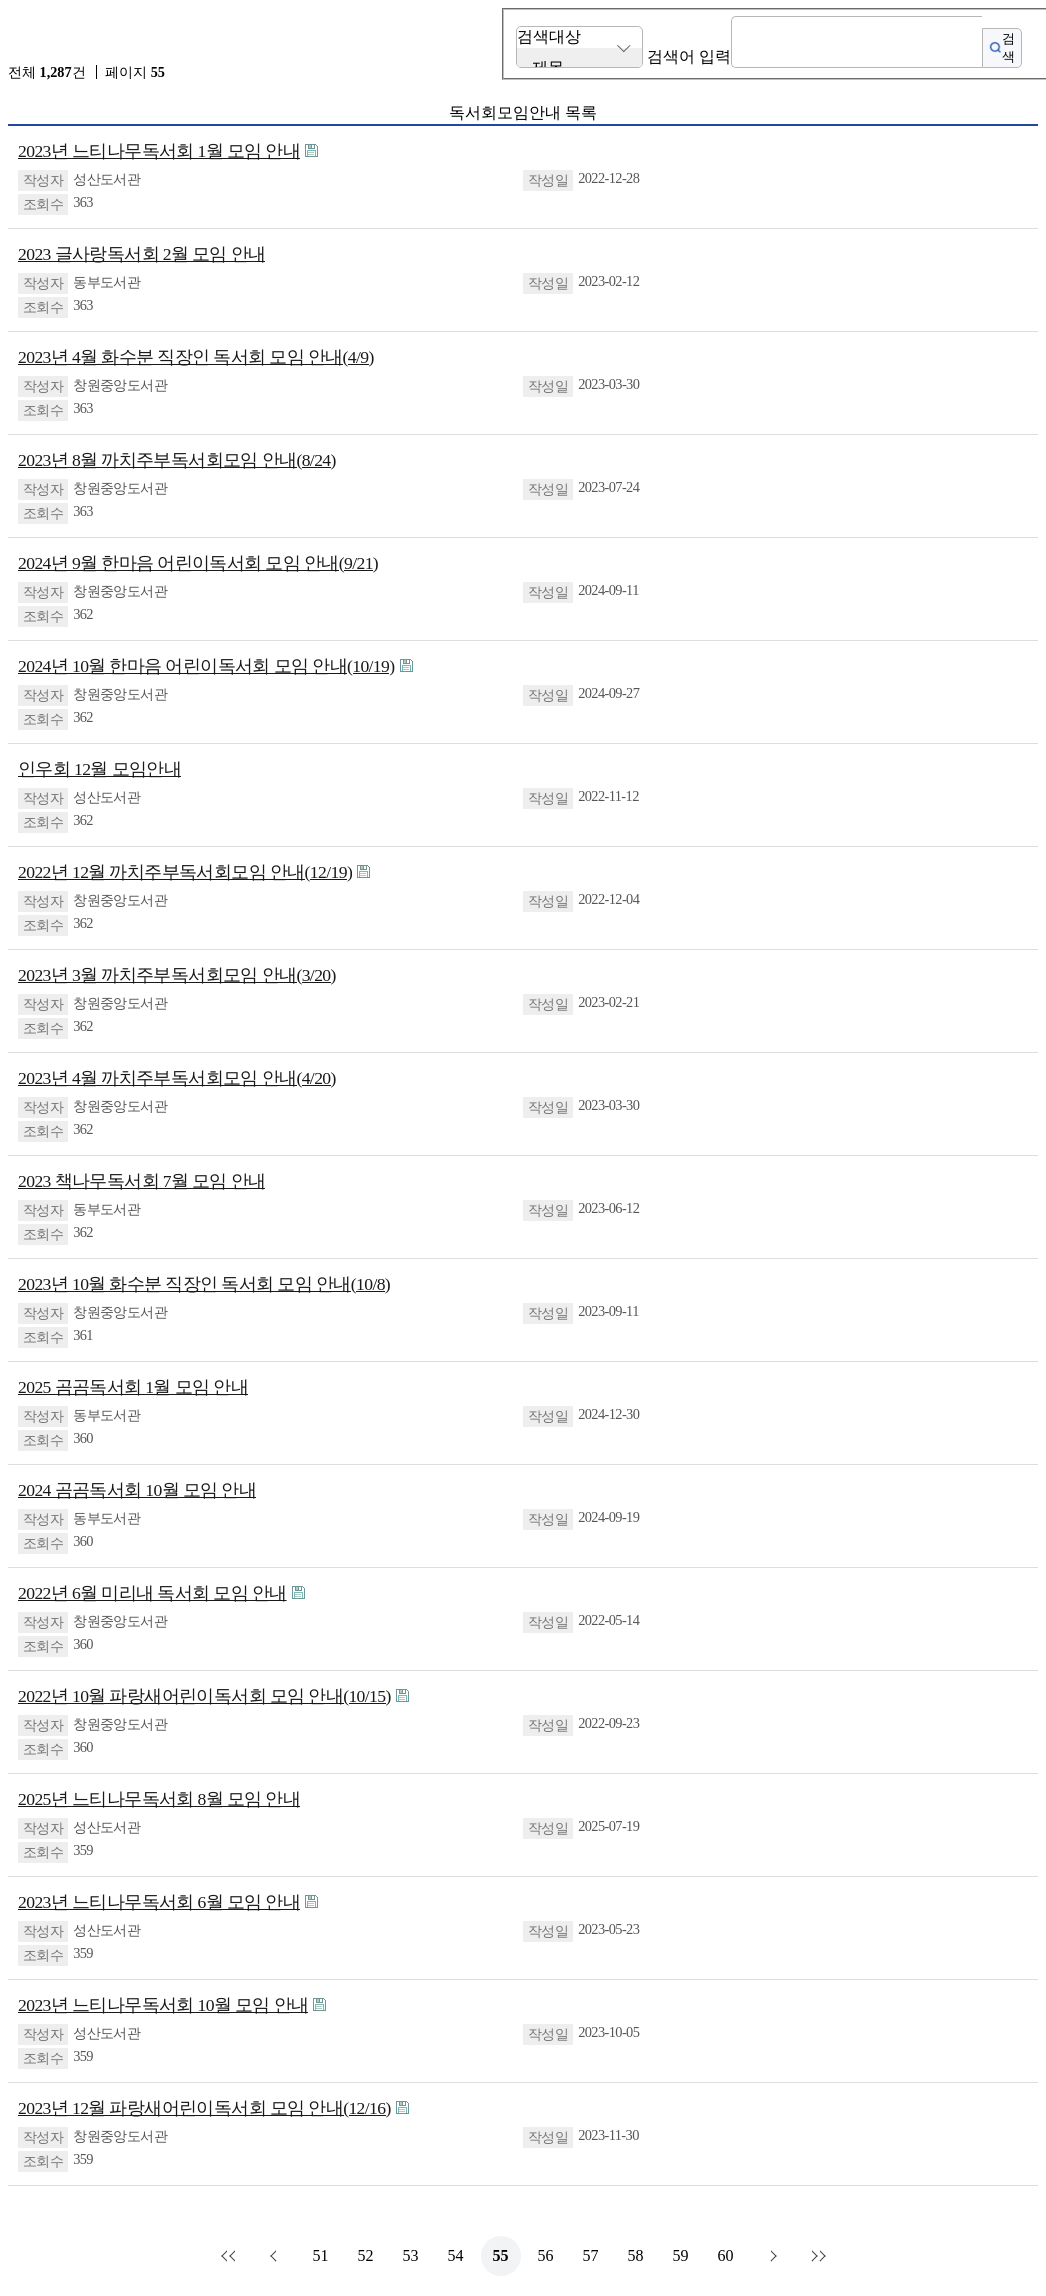 The image size is (1046, 2296). What do you see at coordinates (411, 2255) in the screenshot?
I see `53` at bounding box center [411, 2255].